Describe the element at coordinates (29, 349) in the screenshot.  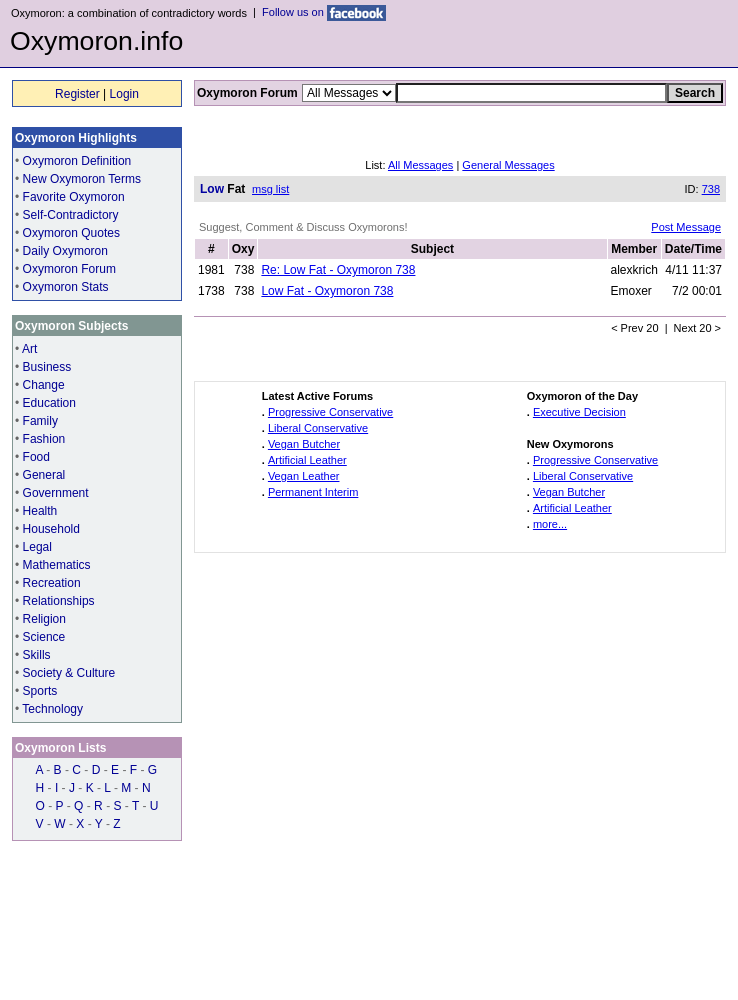
I see `Art` at that location.